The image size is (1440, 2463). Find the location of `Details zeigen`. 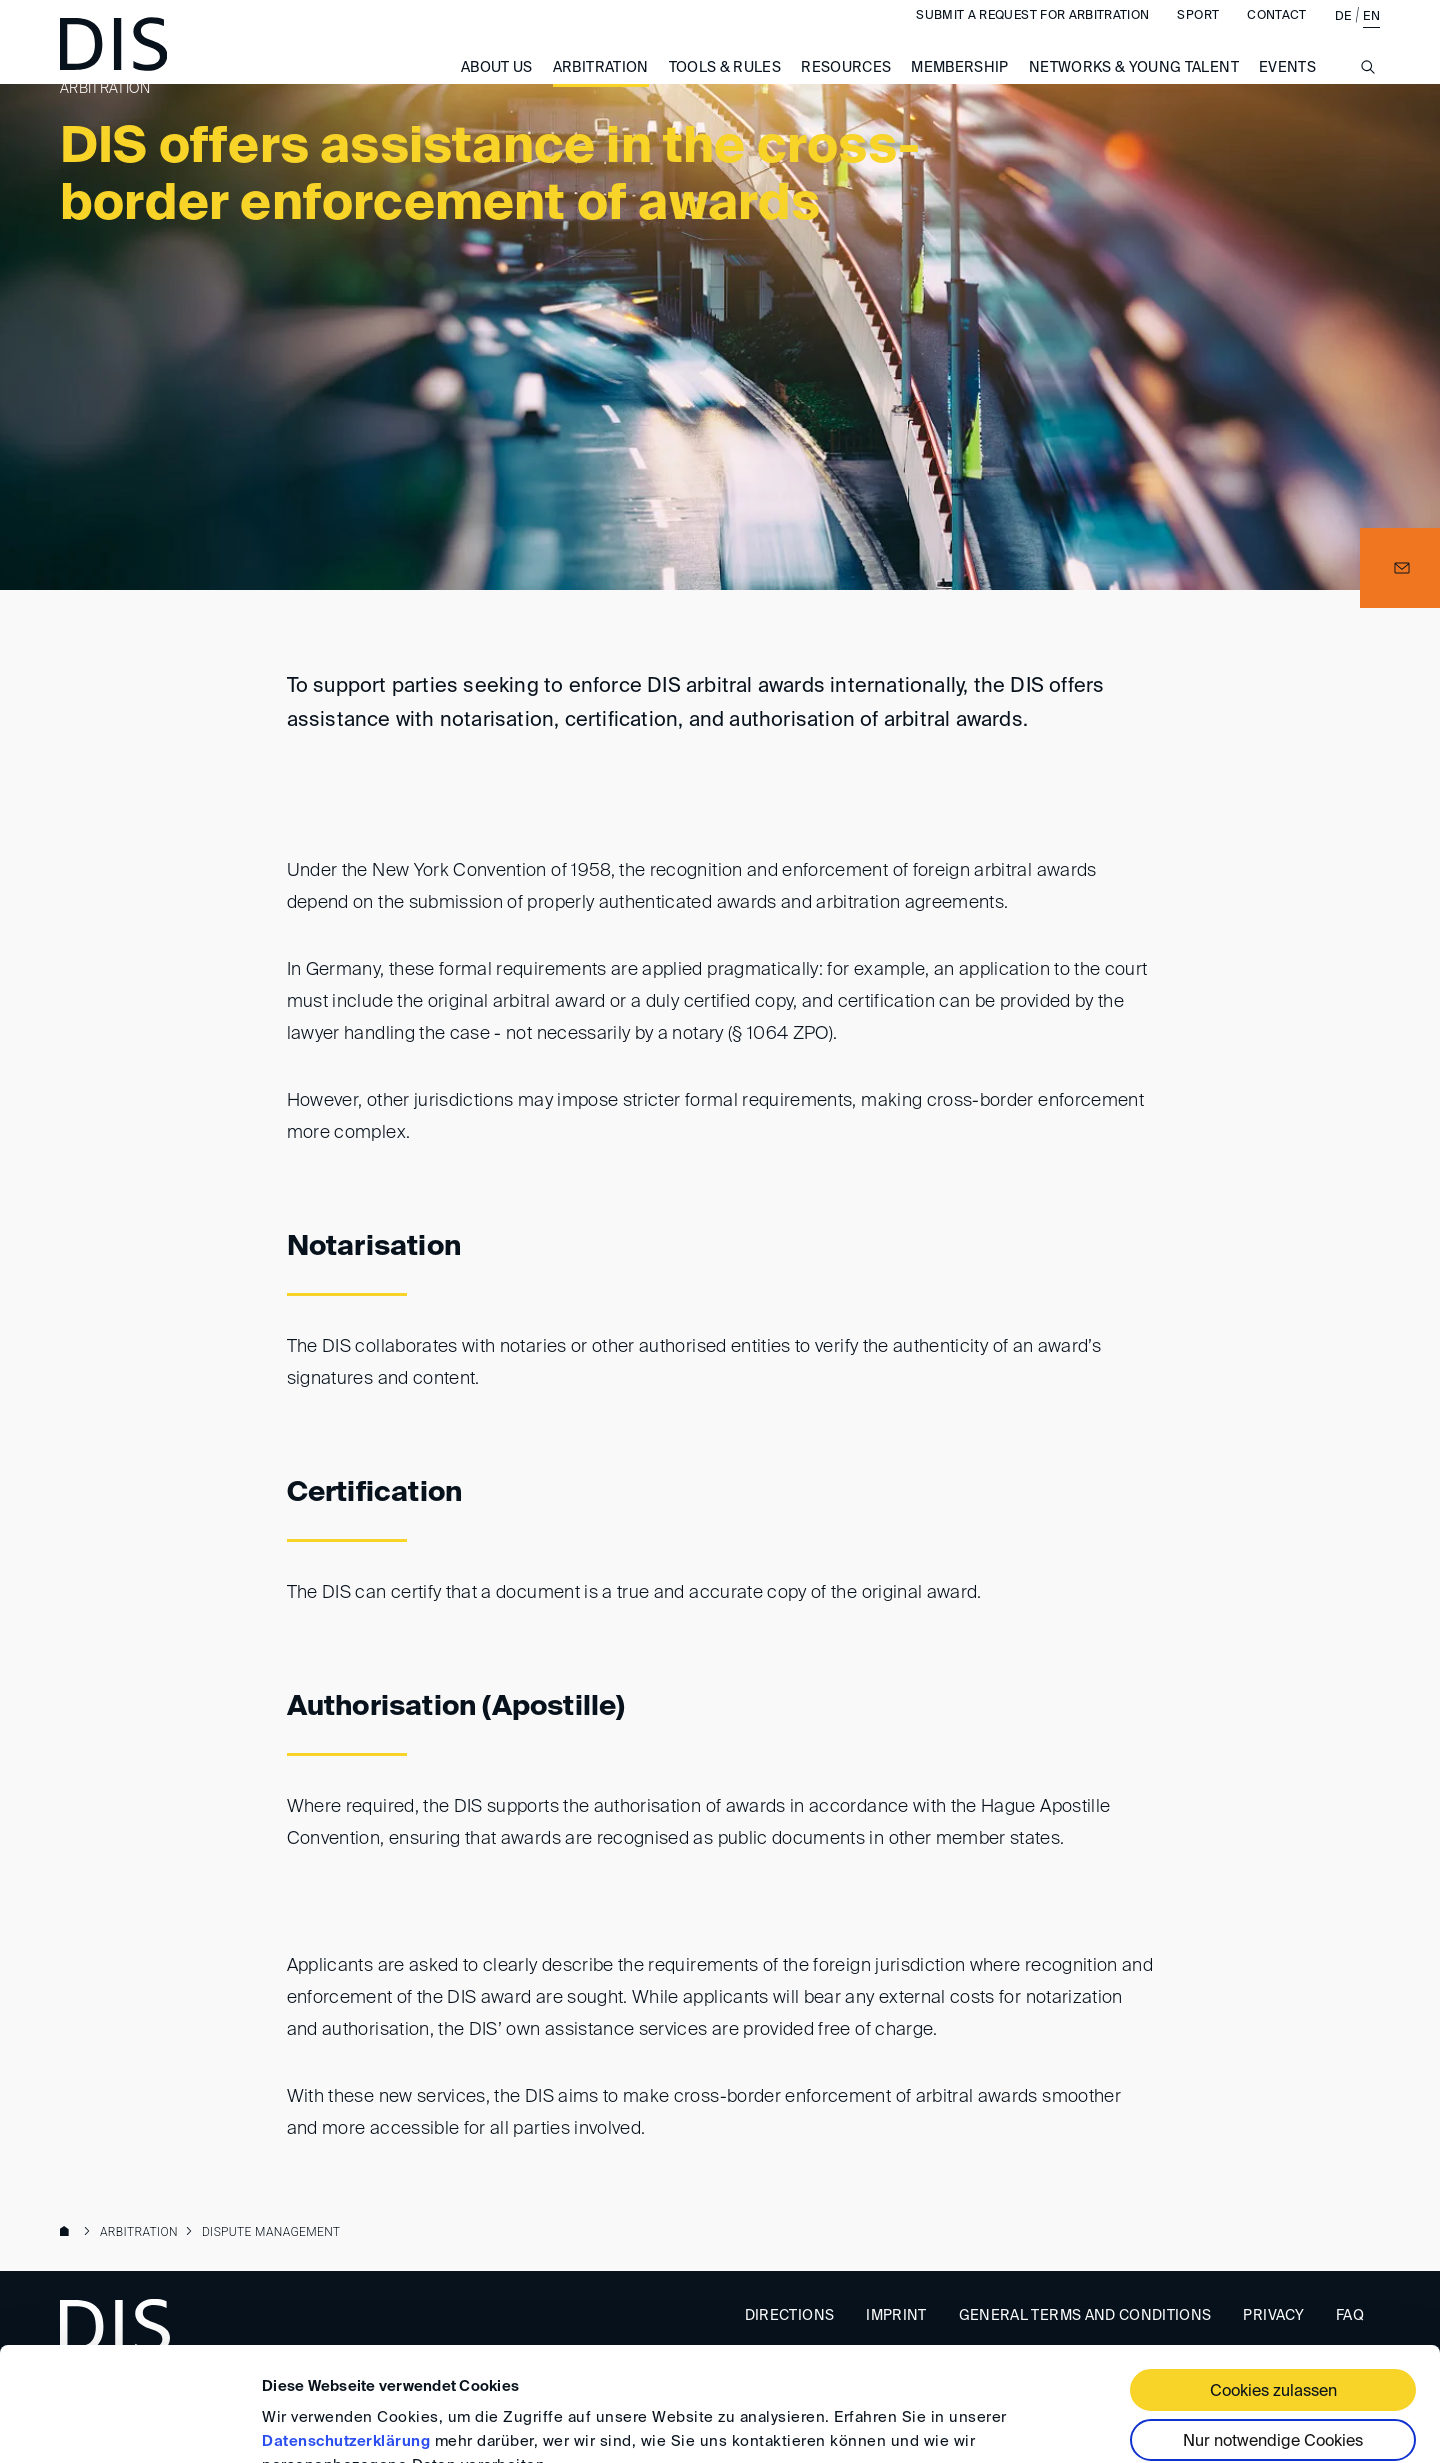

Details zeigen is located at coordinates (312, 2423).